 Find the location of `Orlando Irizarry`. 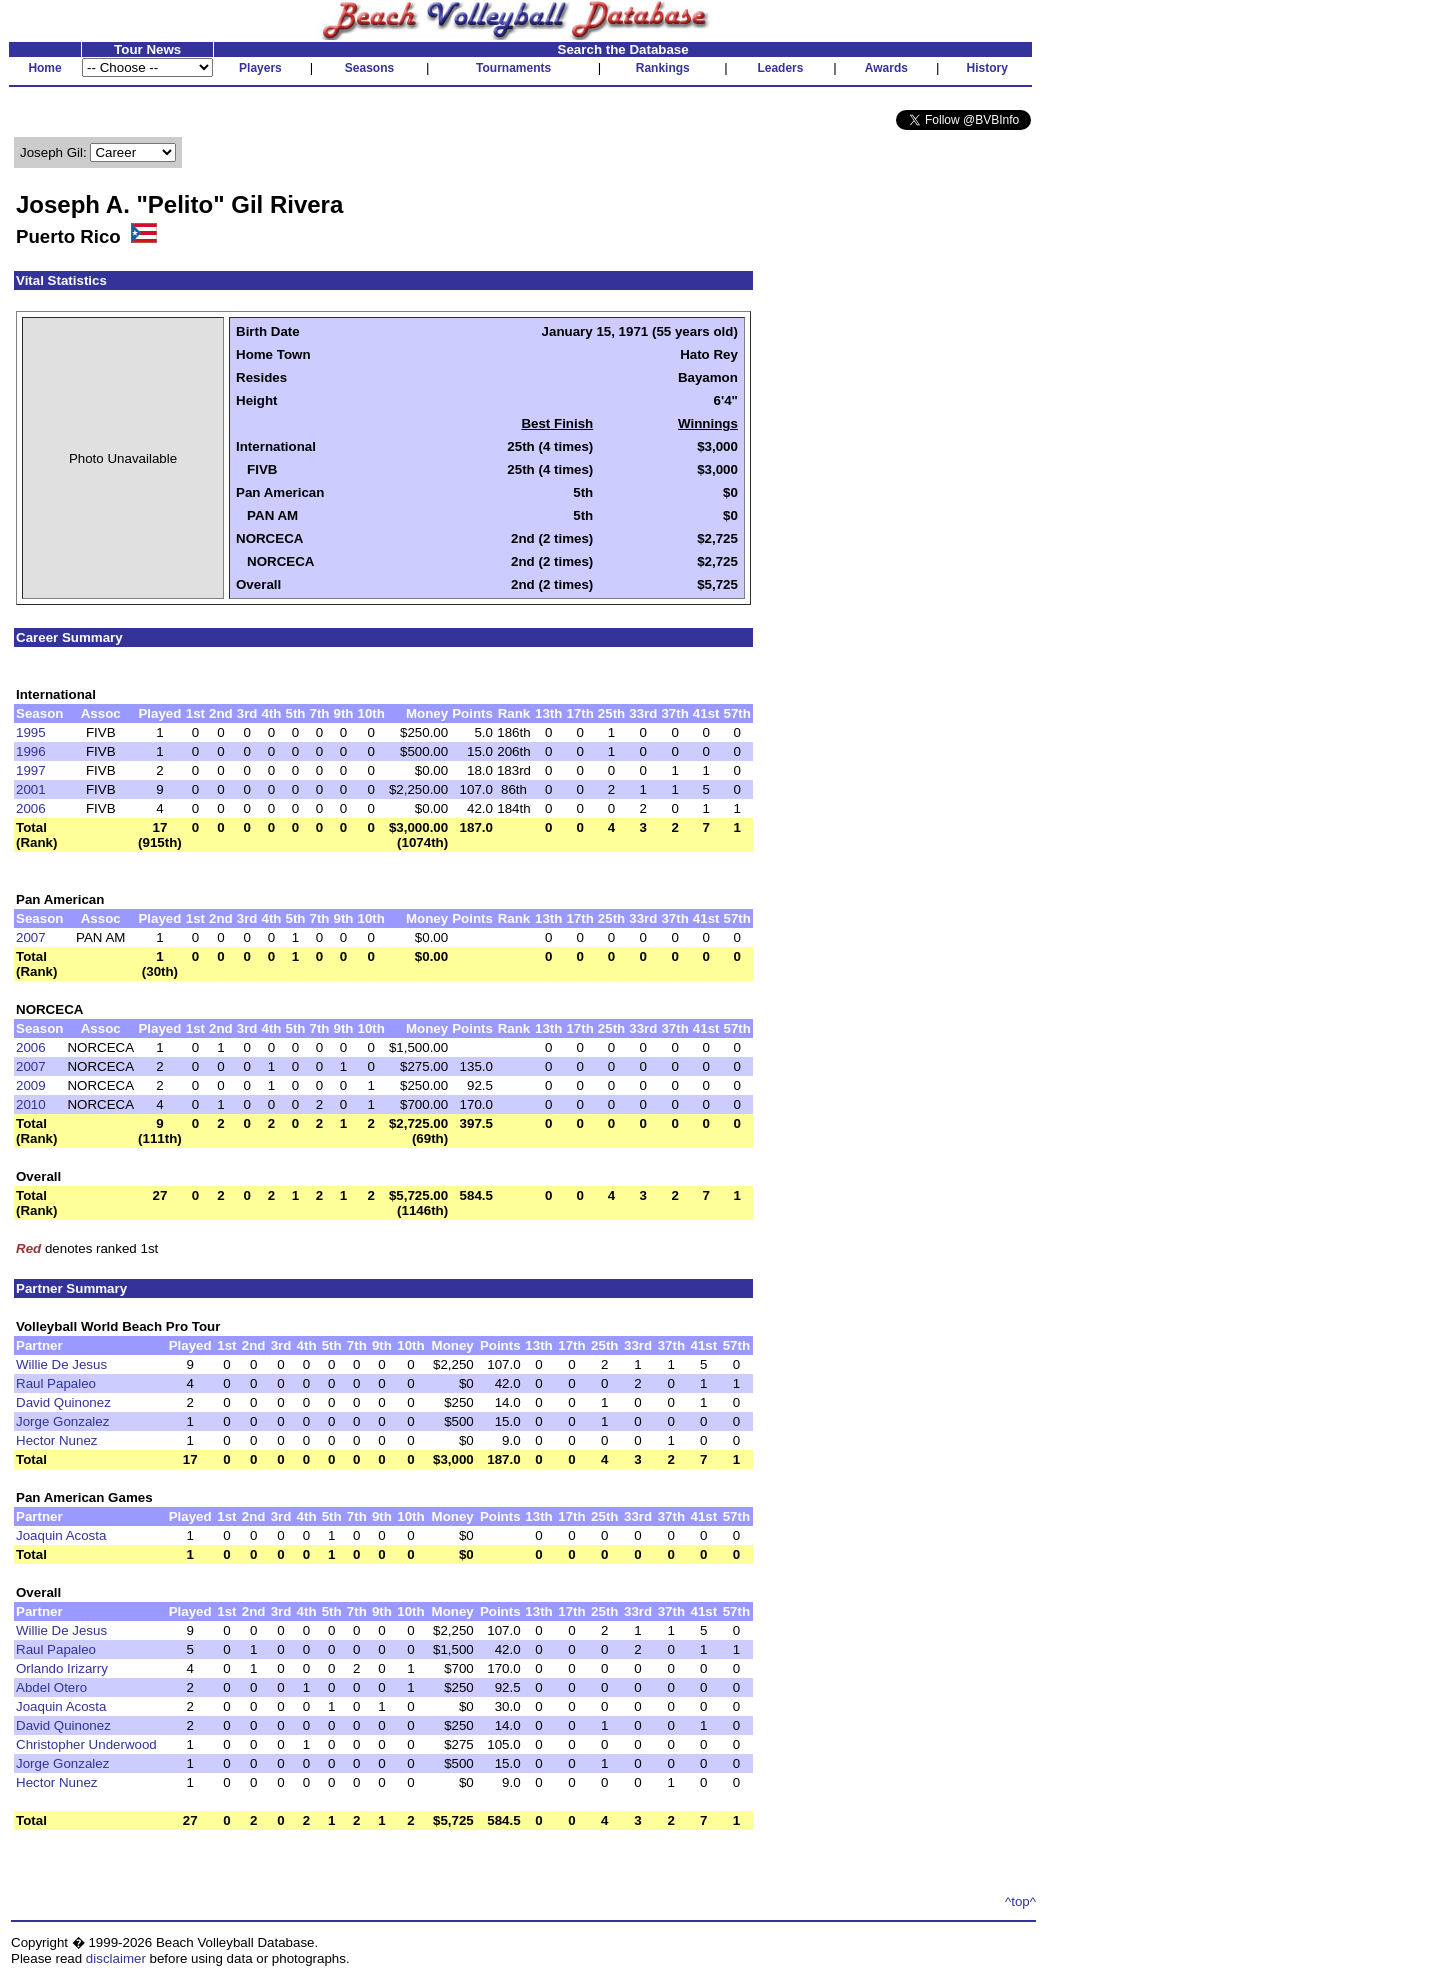

Orlando Irizarry is located at coordinates (62, 1668).